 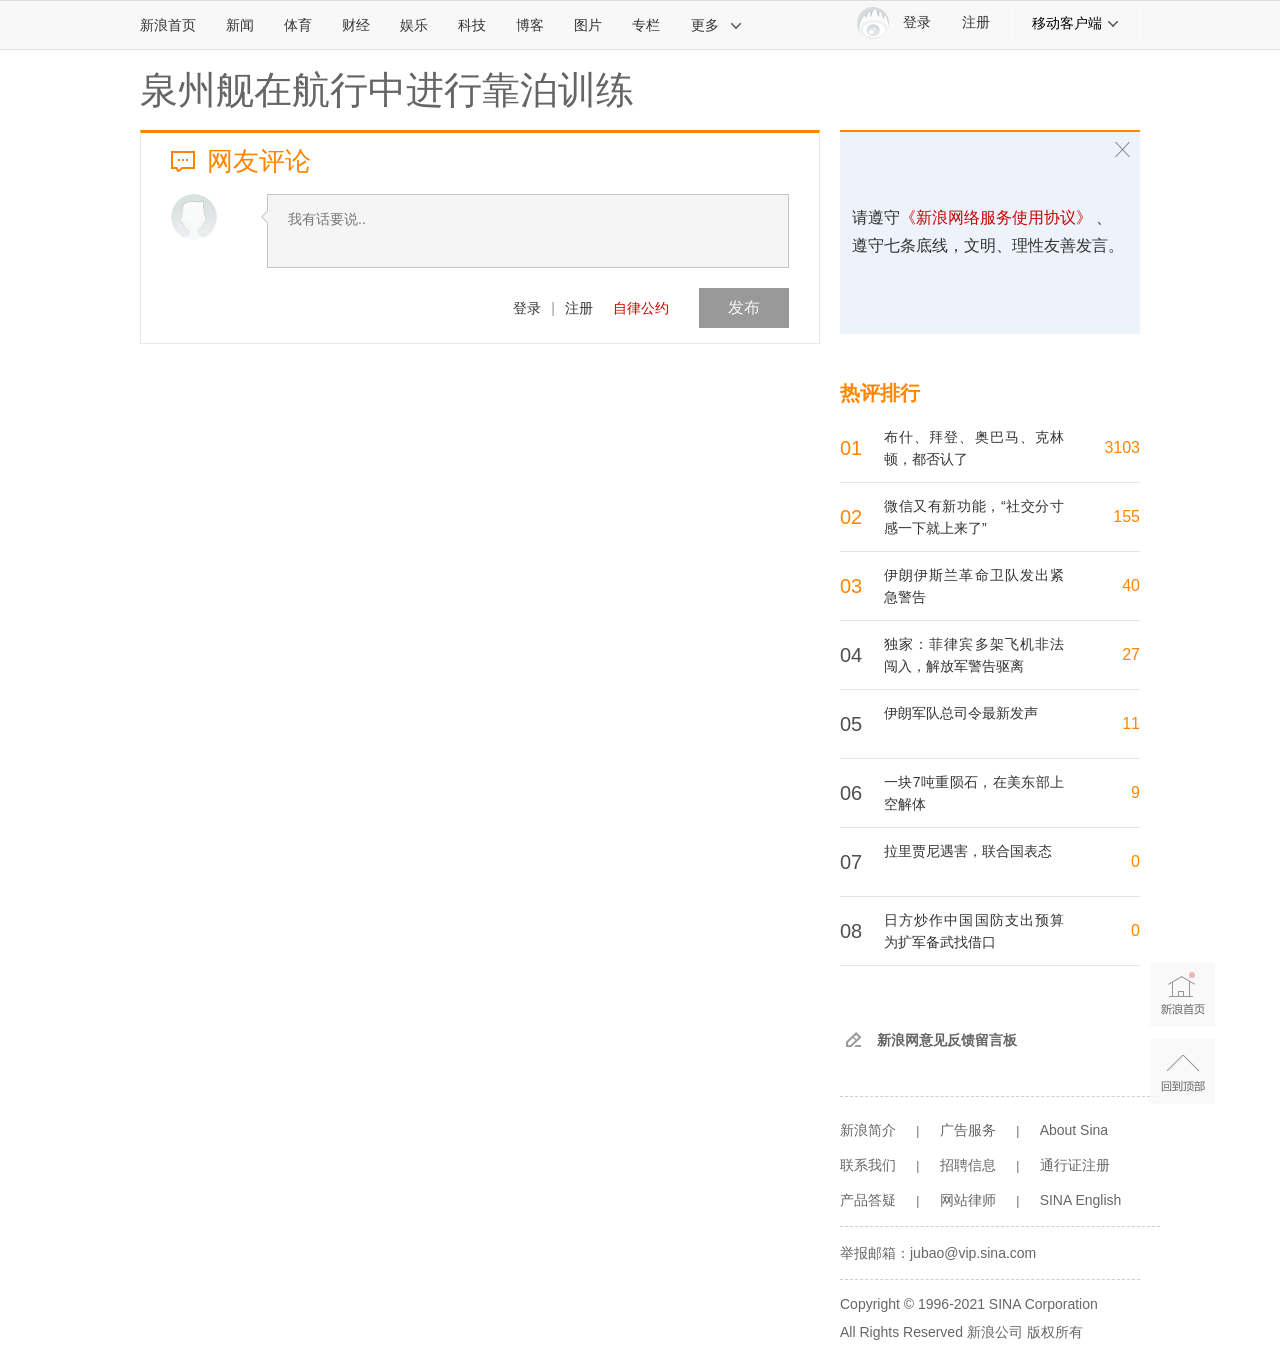 I want to click on 注册, so click(x=976, y=22).